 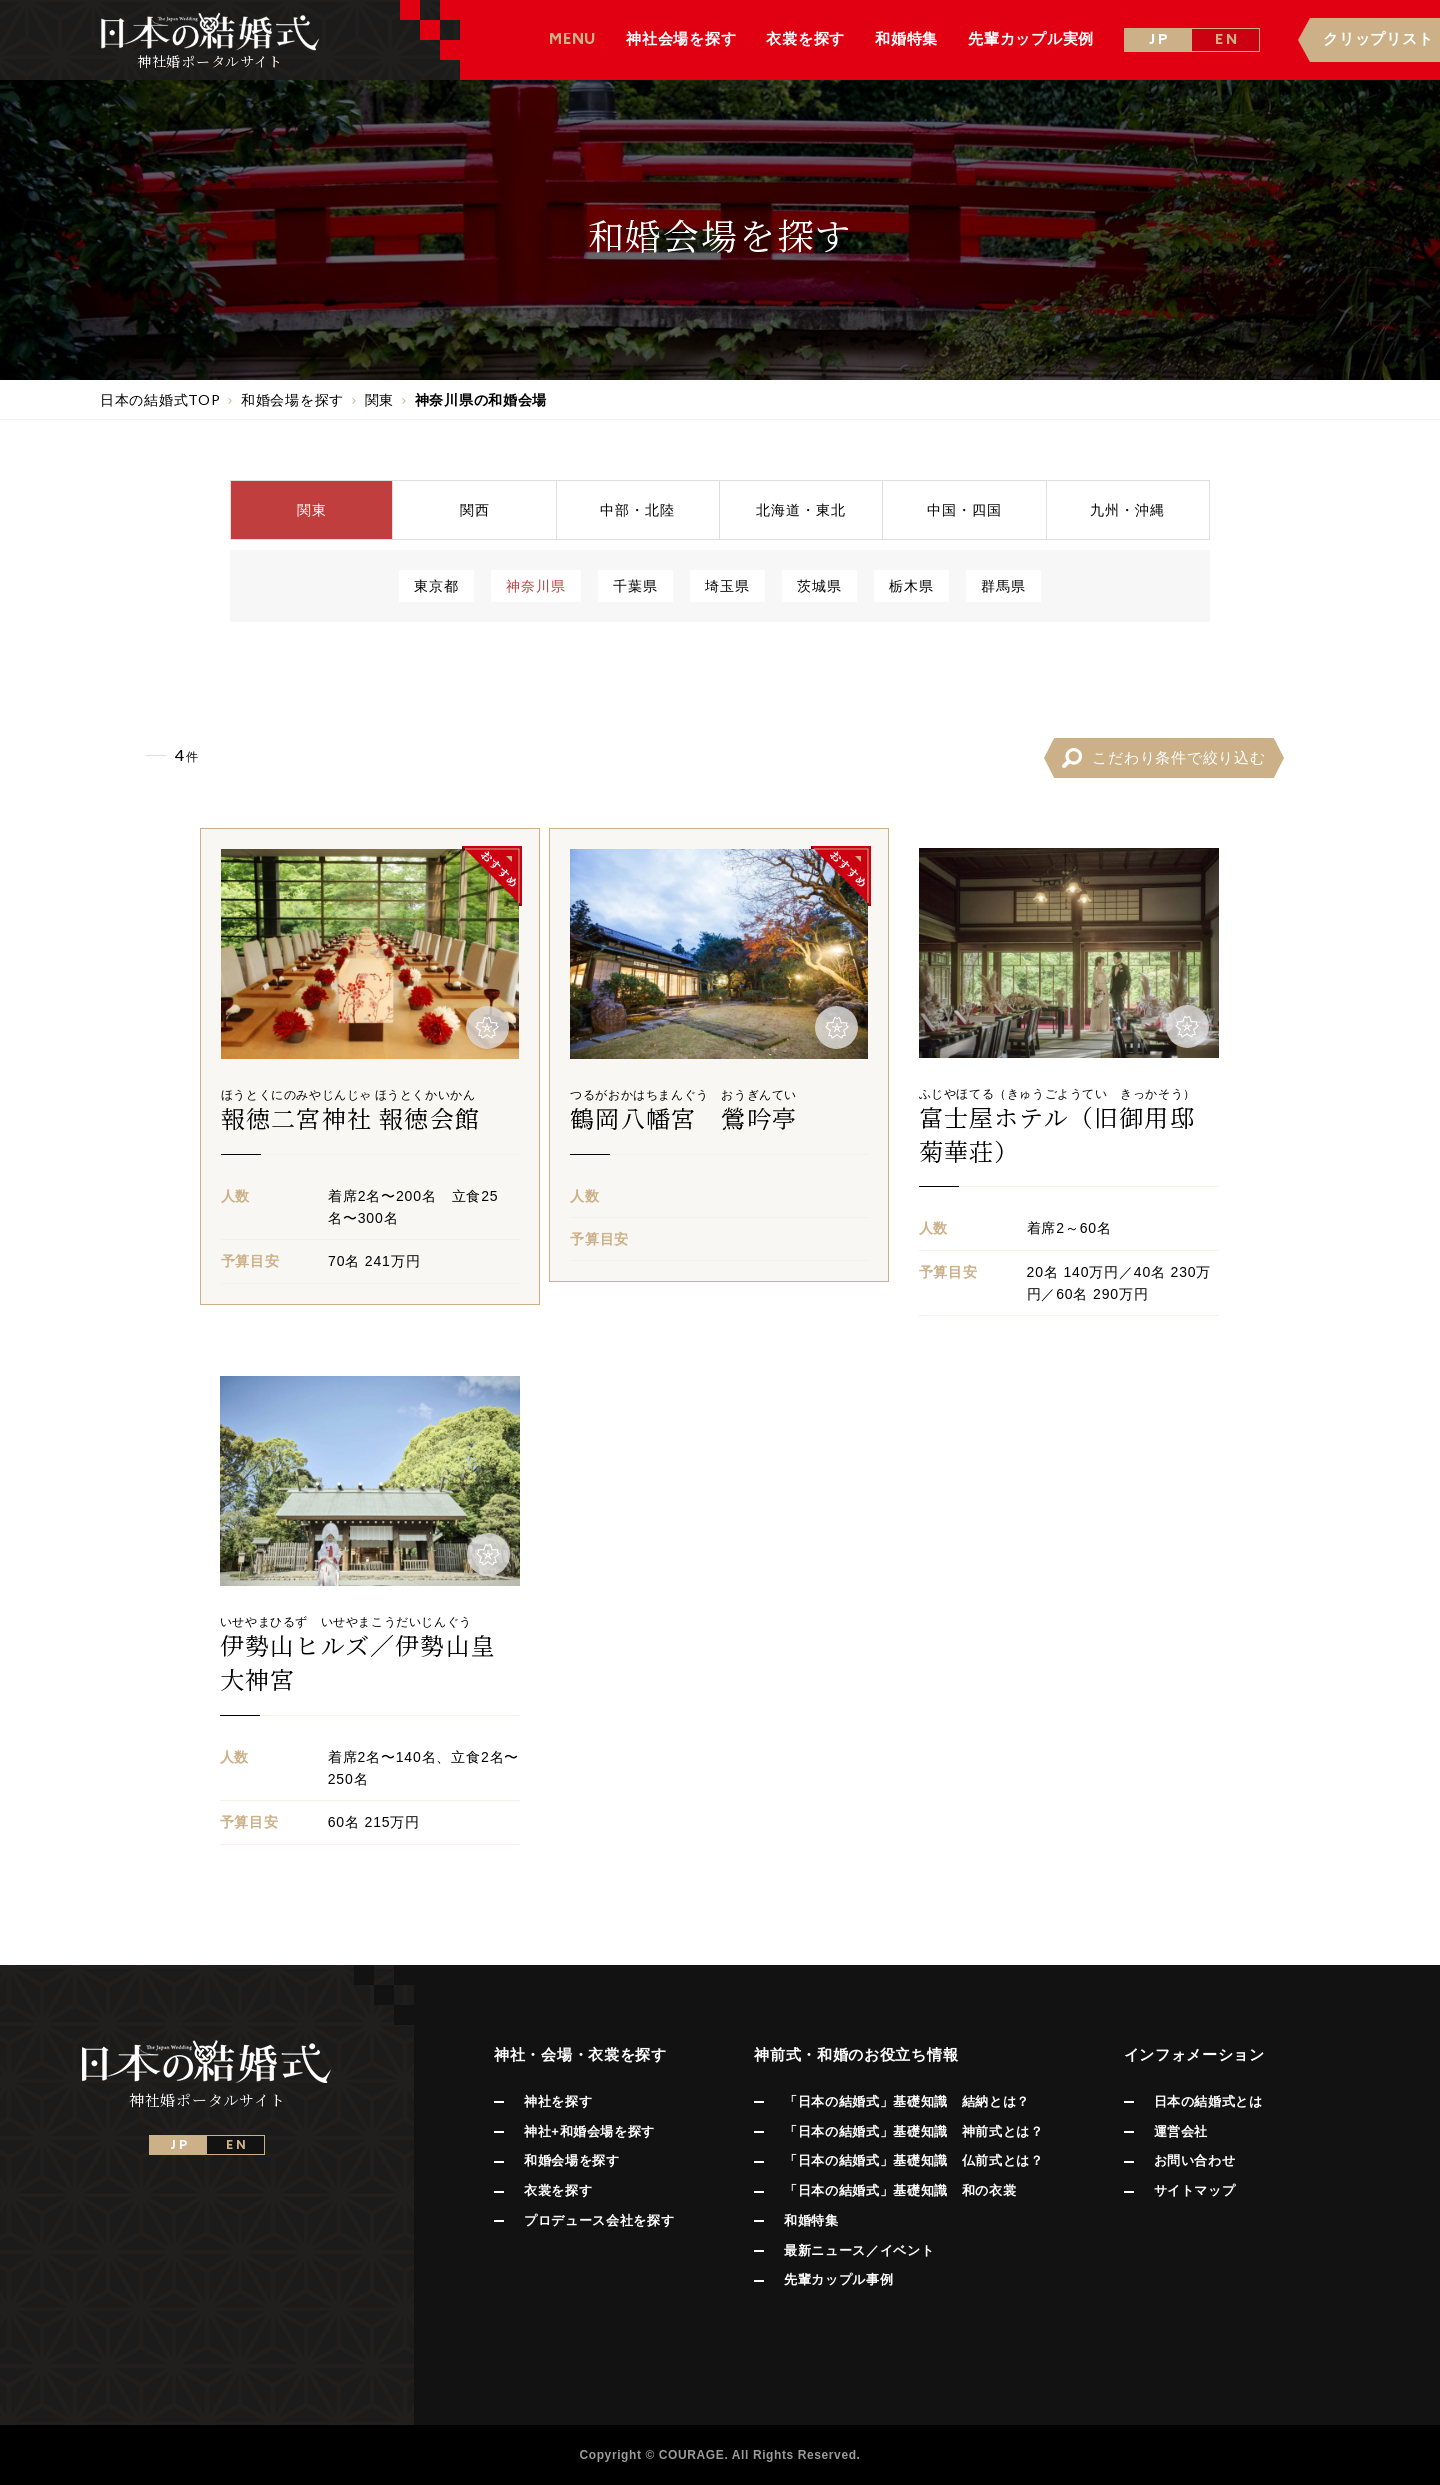 What do you see at coordinates (838, 2279) in the screenshot?
I see `先輩カップル事例` at bounding box center [838, 2279].